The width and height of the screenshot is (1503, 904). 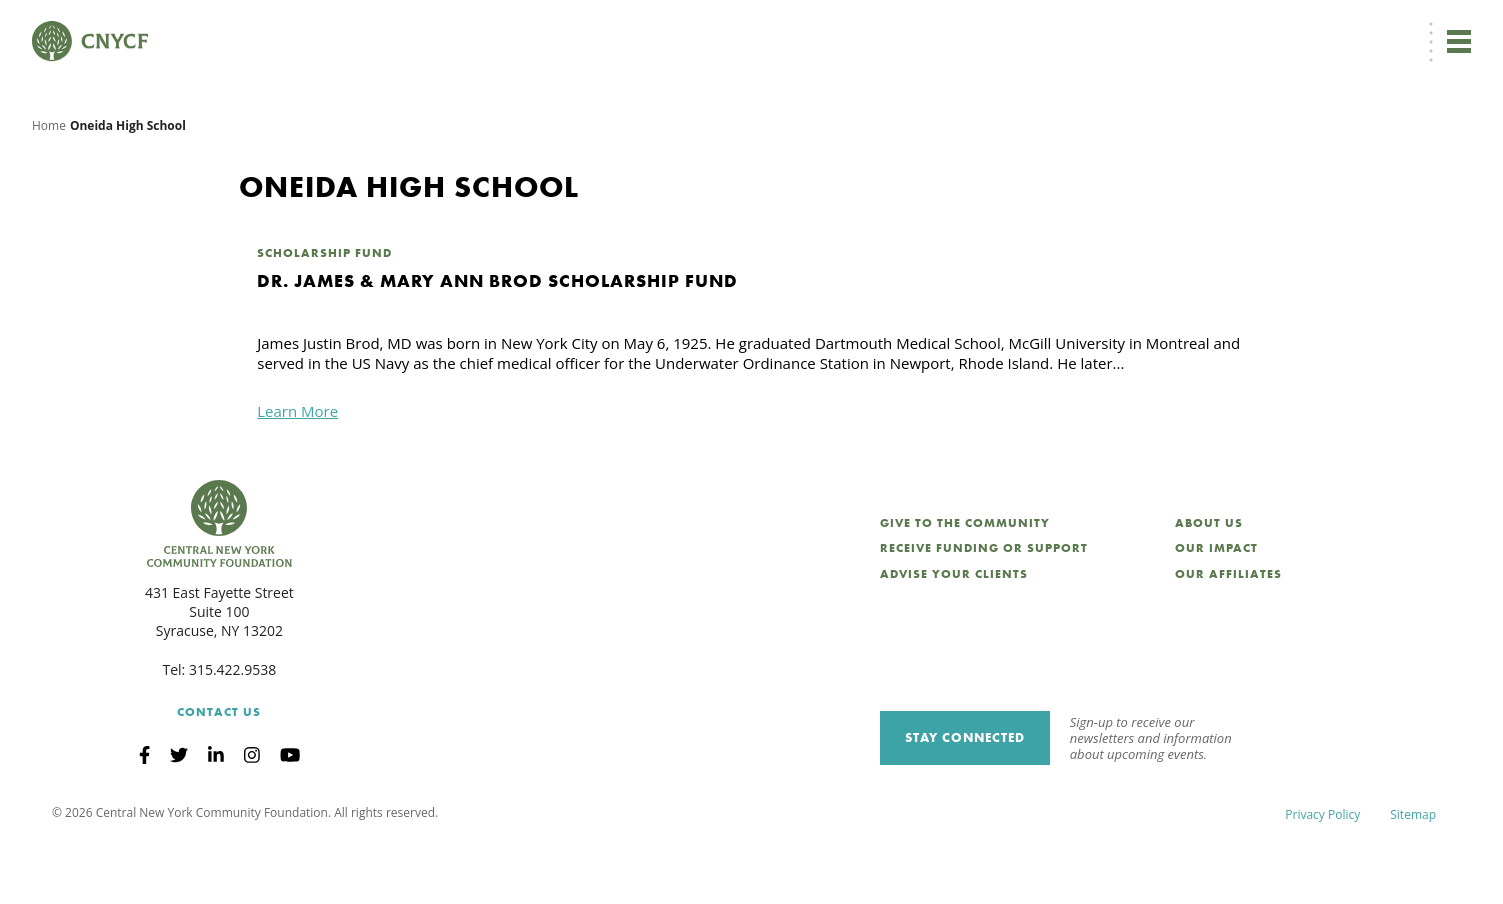 What do you see at coordinates (1216, 607) in the screenshot?
I see `Our Impact` at bounding box center [1216, 607].